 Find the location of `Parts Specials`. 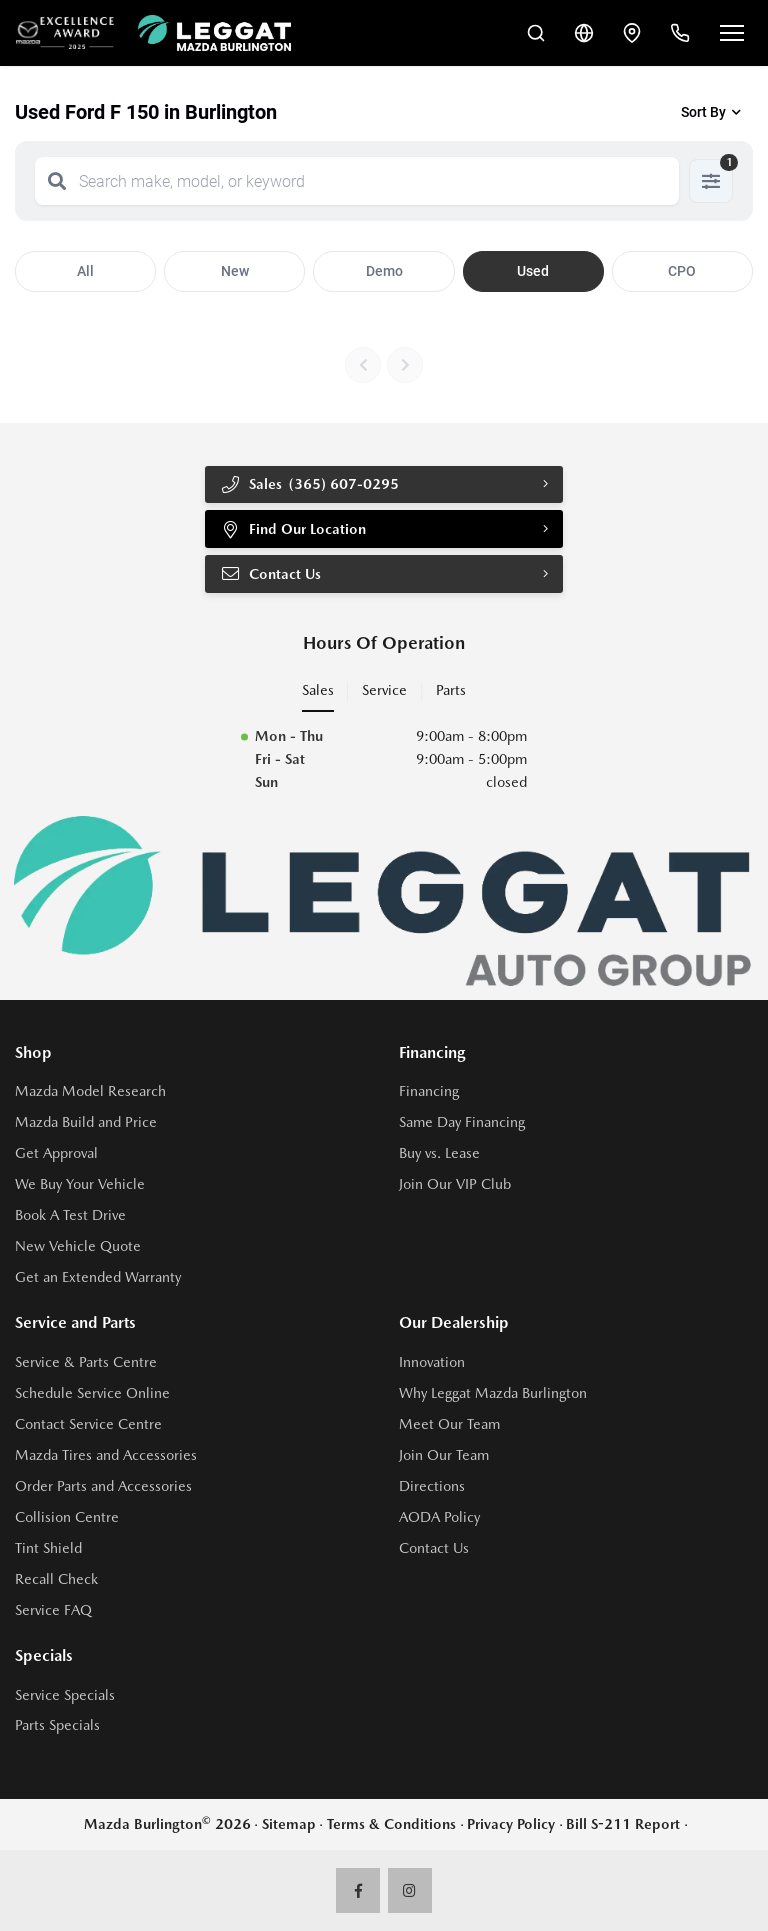

Parts Specials is located at coordinates (57, 1725).